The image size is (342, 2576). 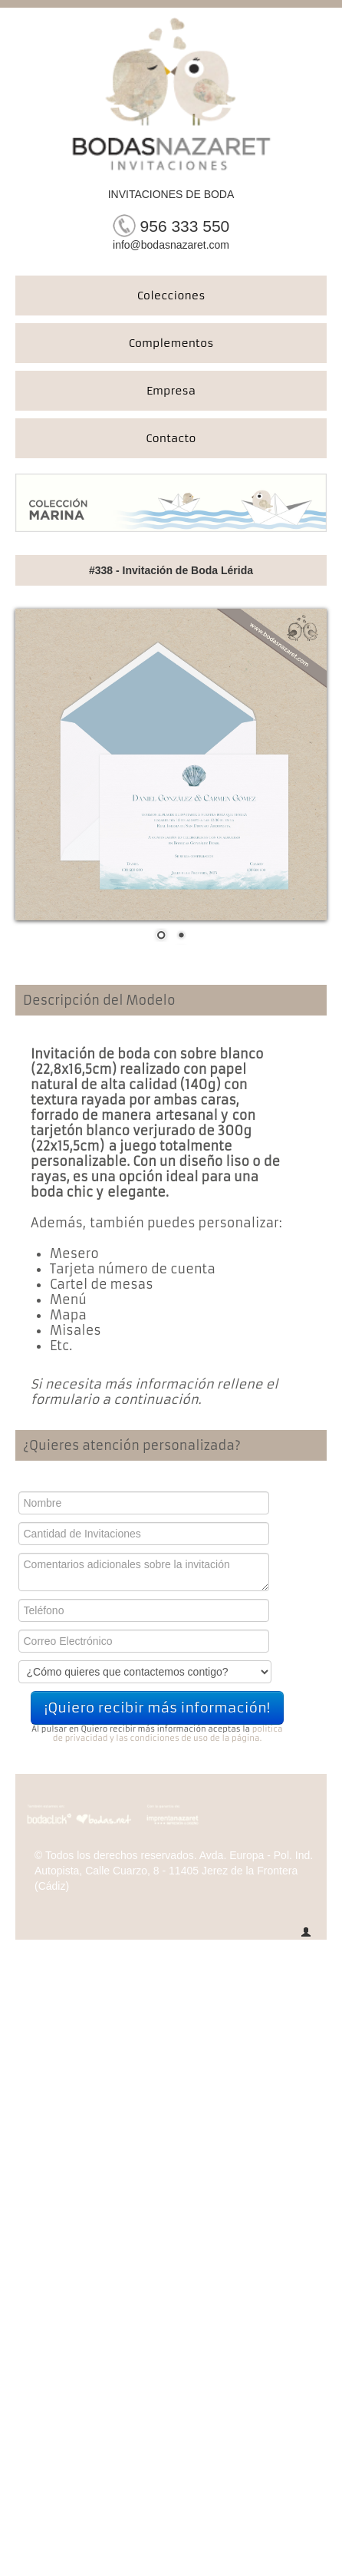 I want to click on politica de privacidad y las condiciones de uso de la página., so click(x=168, y=1733).